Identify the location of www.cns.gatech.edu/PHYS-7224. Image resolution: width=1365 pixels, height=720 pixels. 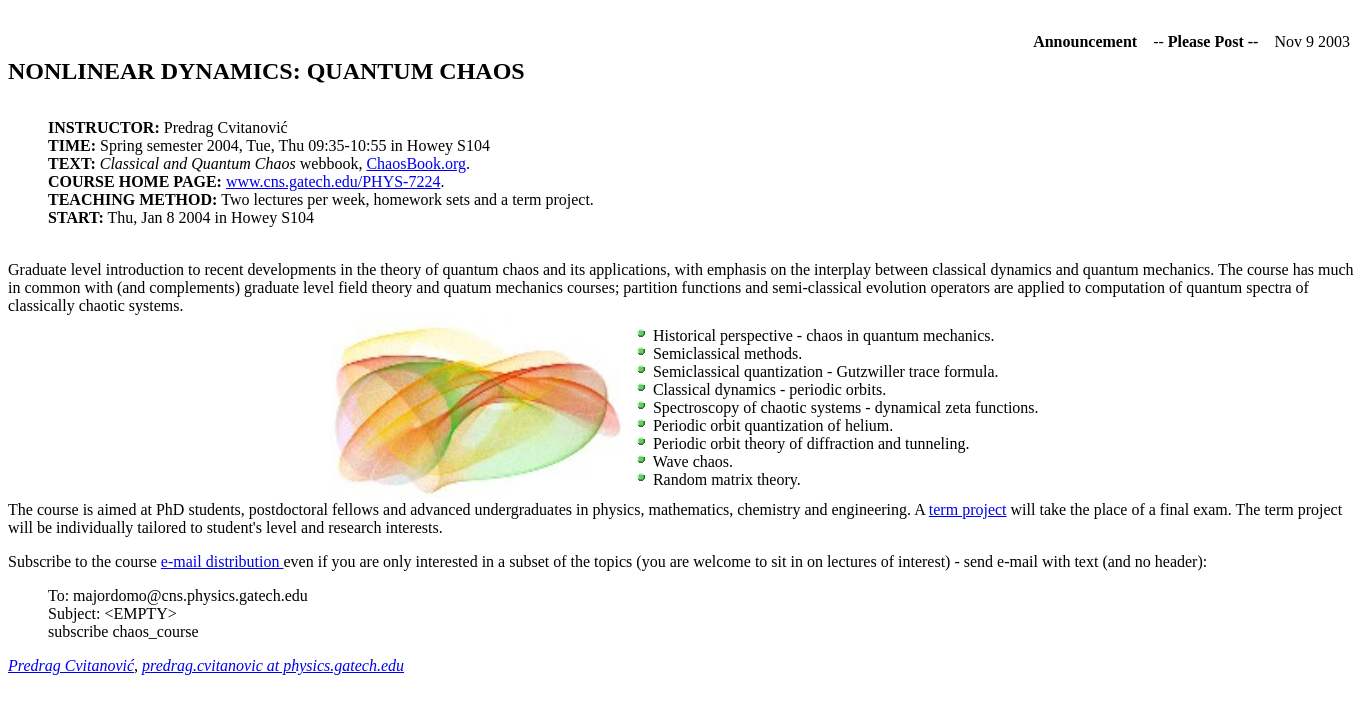
(333, 181).